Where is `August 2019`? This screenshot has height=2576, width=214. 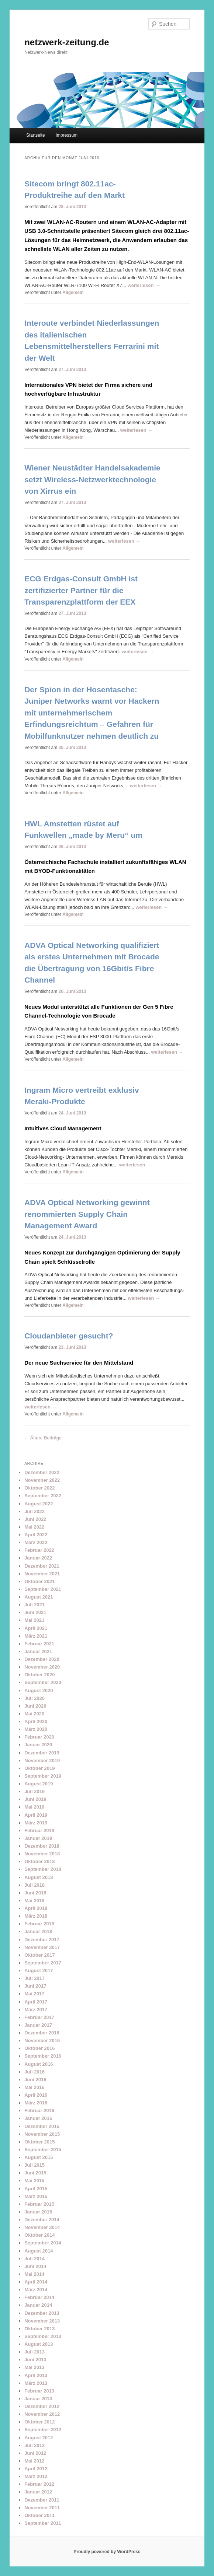 August 2019 is located at coordinates (38, 1783).